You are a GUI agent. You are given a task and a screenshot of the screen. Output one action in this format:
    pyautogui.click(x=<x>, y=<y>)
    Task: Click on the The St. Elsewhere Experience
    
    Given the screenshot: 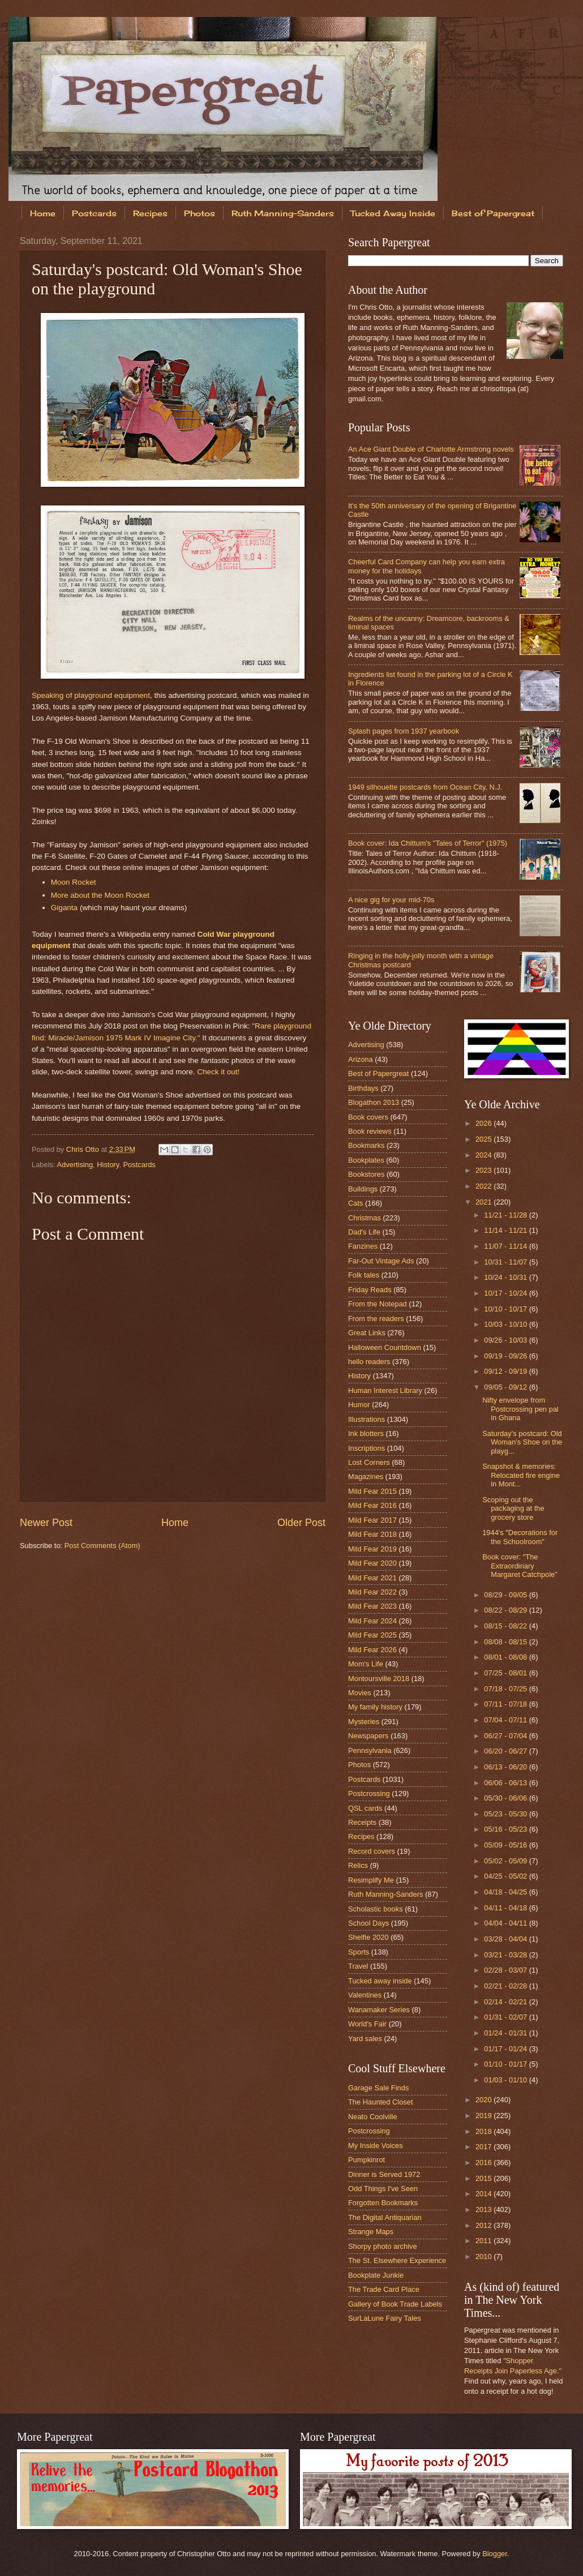 What is the action you would take?
    pyautogui.click(x=397, y=2260)
    